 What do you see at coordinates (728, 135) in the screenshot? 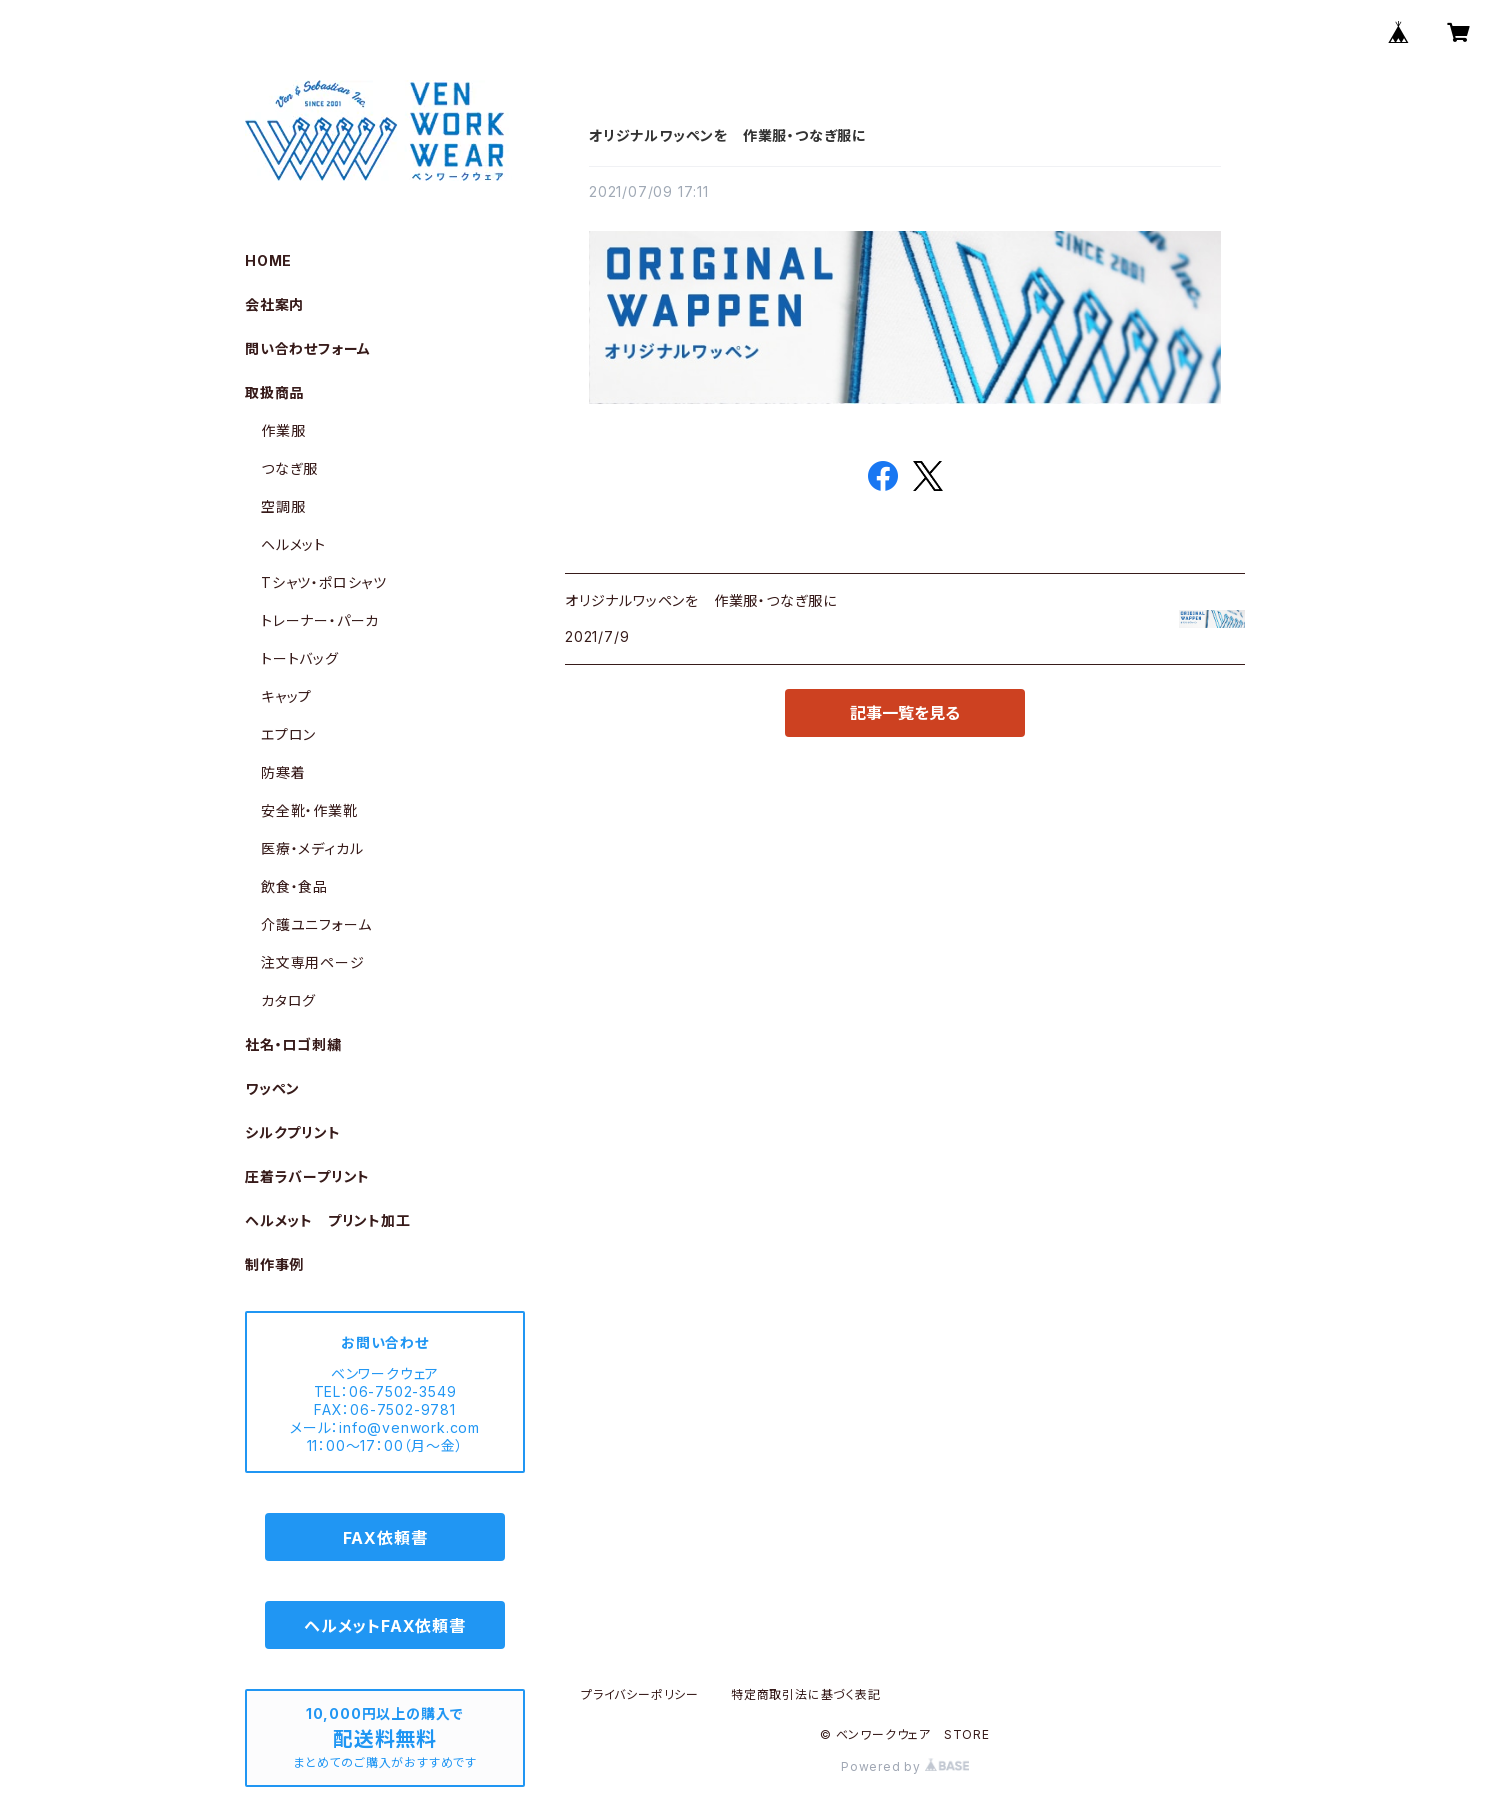
I see `オリジナルワッペンを 作業服・つなぎ服に` at bounding box center [728, 135].